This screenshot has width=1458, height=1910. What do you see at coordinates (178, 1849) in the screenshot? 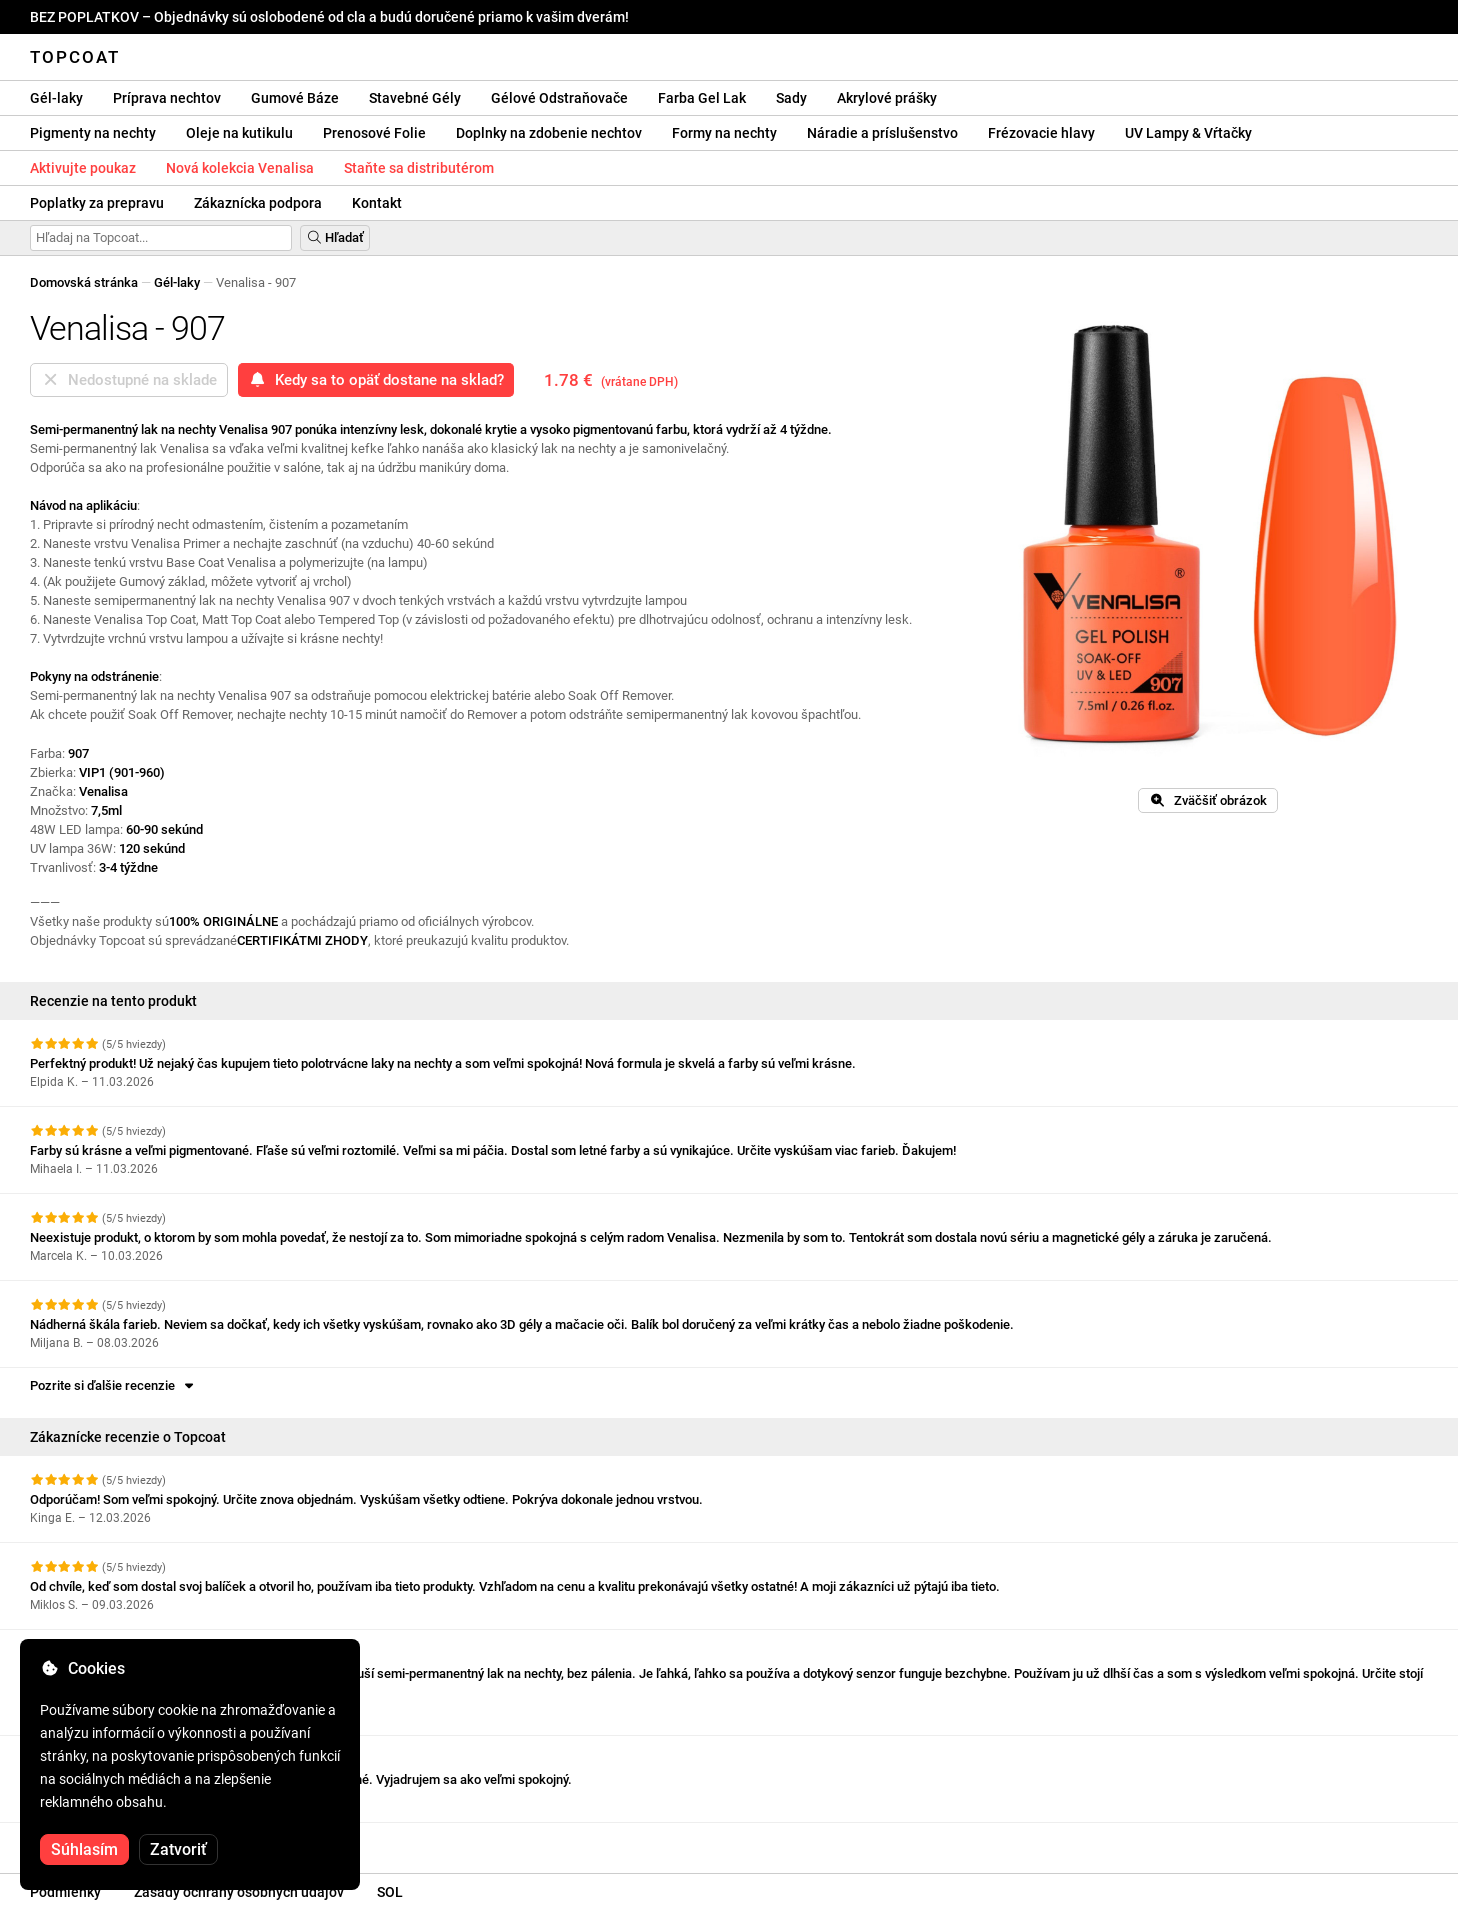
I see `Zatvoriť` at bounding box center [178, 1849].